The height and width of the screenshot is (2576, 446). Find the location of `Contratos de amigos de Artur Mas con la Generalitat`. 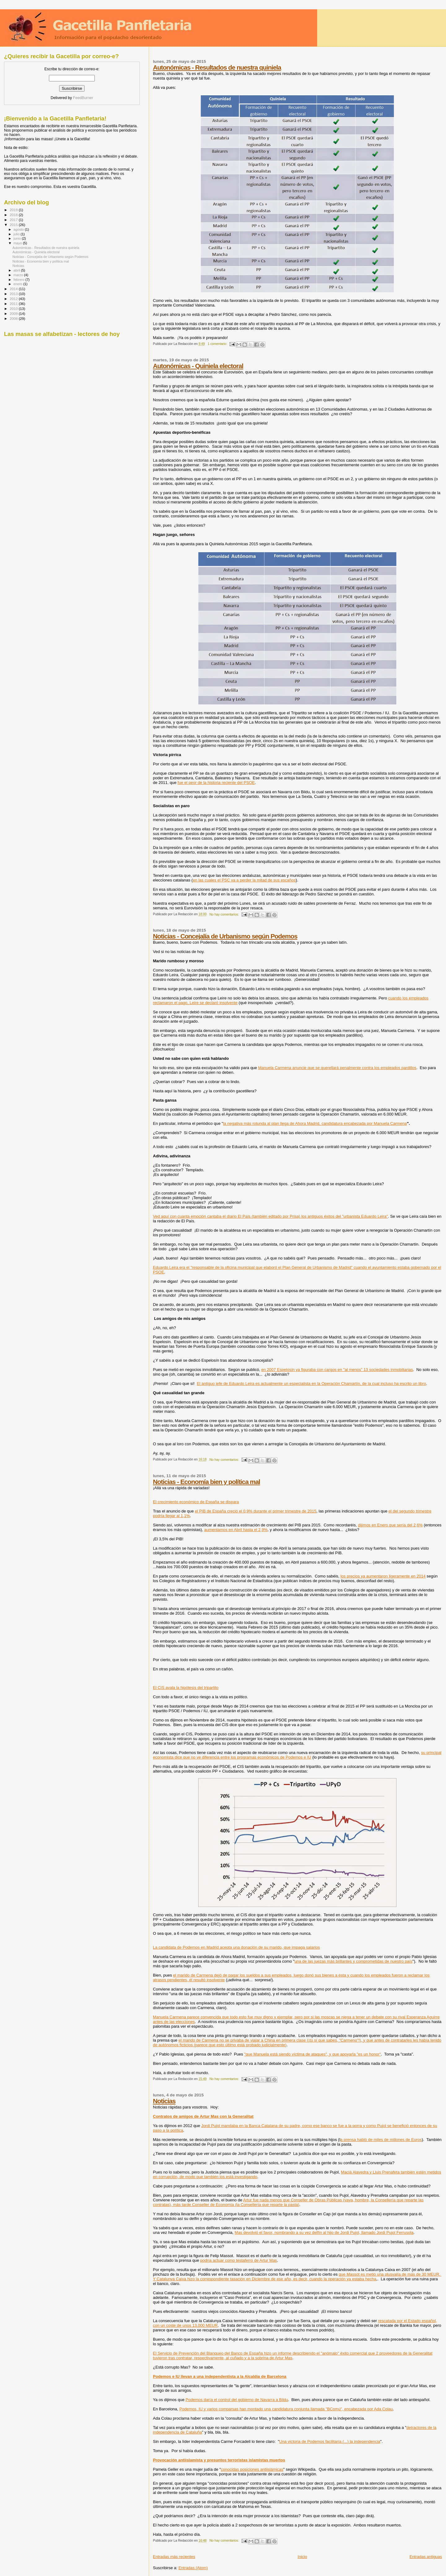

Contratos de amigos de Artur Mas con la Generalitat is located at coordinates (203, 2116).